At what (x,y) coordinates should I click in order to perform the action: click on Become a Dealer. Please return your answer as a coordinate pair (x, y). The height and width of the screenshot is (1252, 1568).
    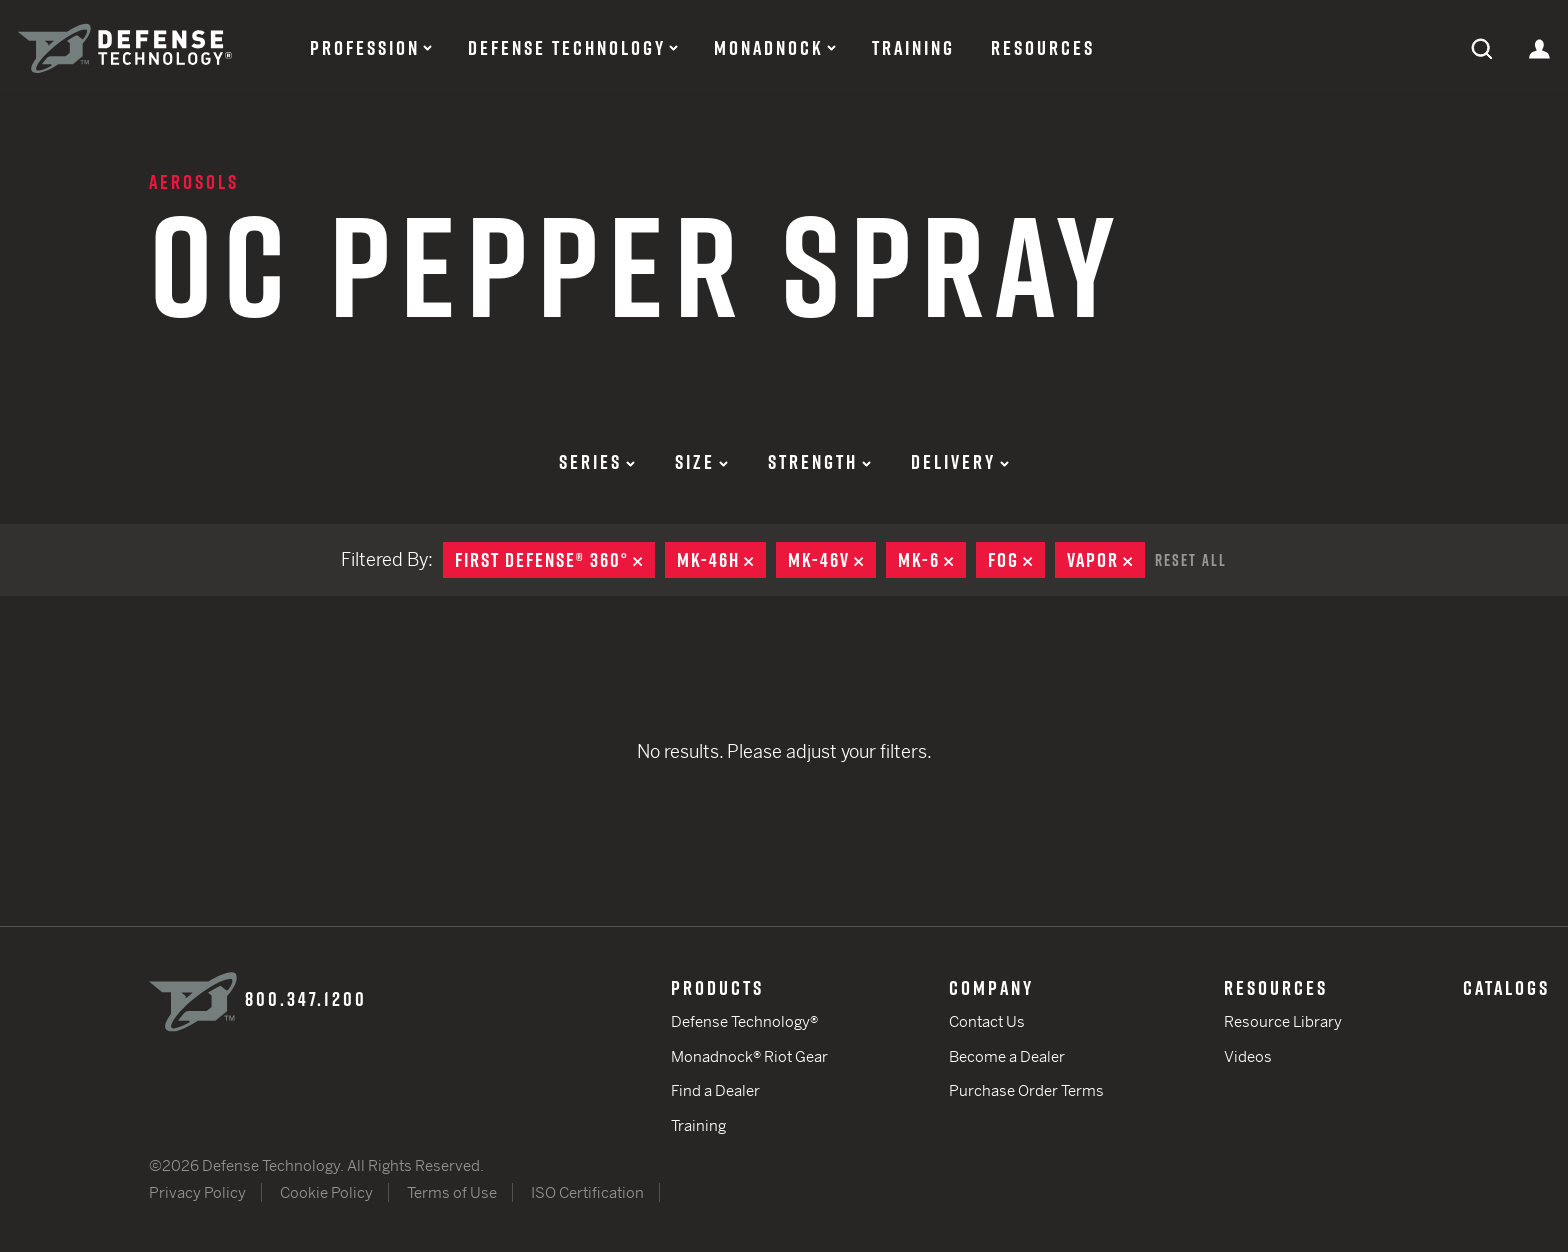
    Looking at the image, I should click on (1007, 1056).